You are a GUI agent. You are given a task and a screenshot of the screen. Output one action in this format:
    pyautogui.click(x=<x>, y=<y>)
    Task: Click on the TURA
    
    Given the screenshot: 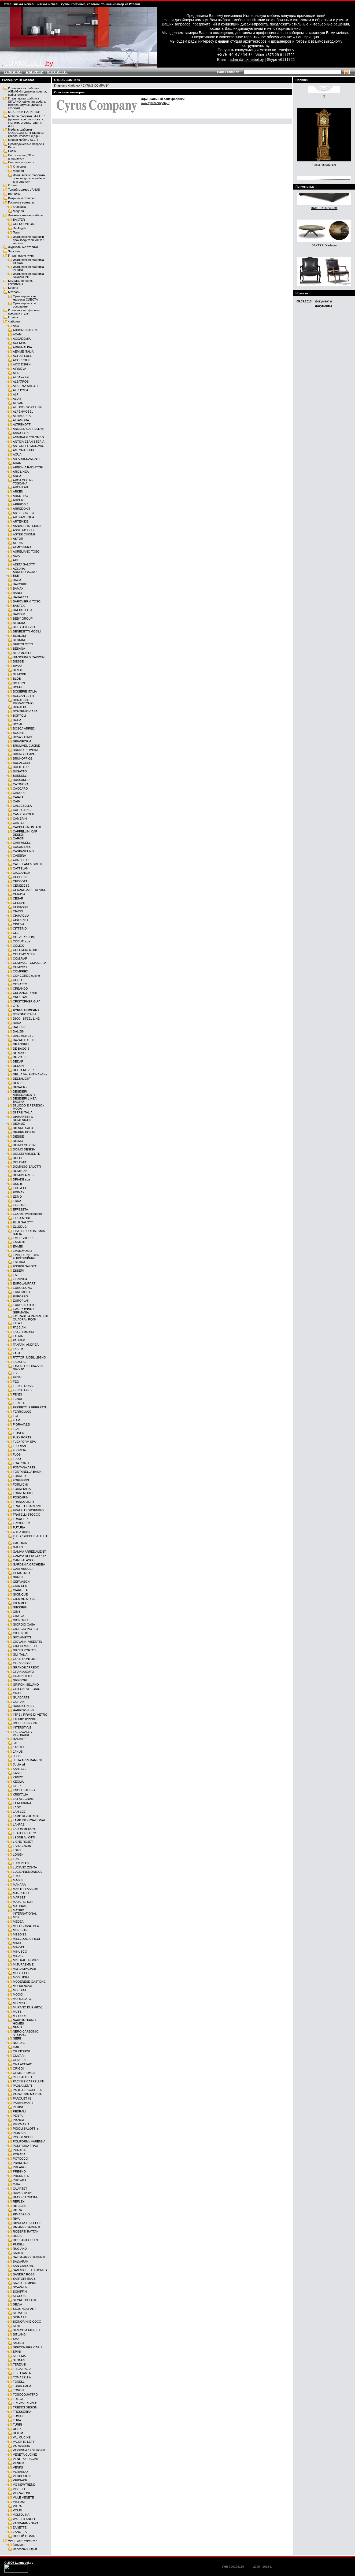 What is the action you would take?
    pyautogui.click(x=17, y=2420)
    